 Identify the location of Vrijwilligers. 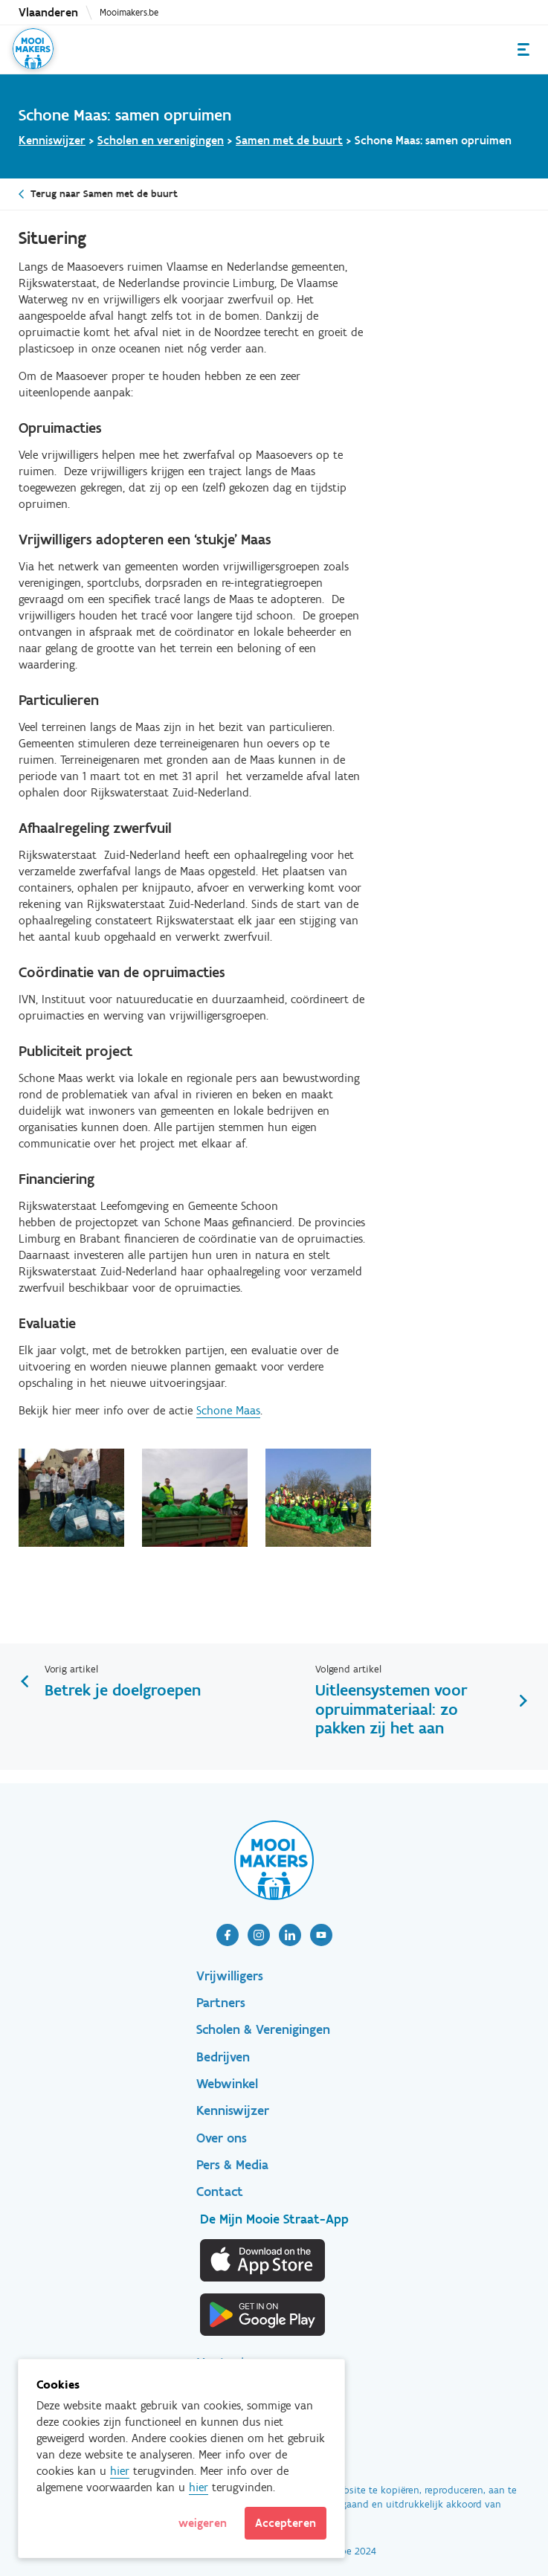
(229, 1976).